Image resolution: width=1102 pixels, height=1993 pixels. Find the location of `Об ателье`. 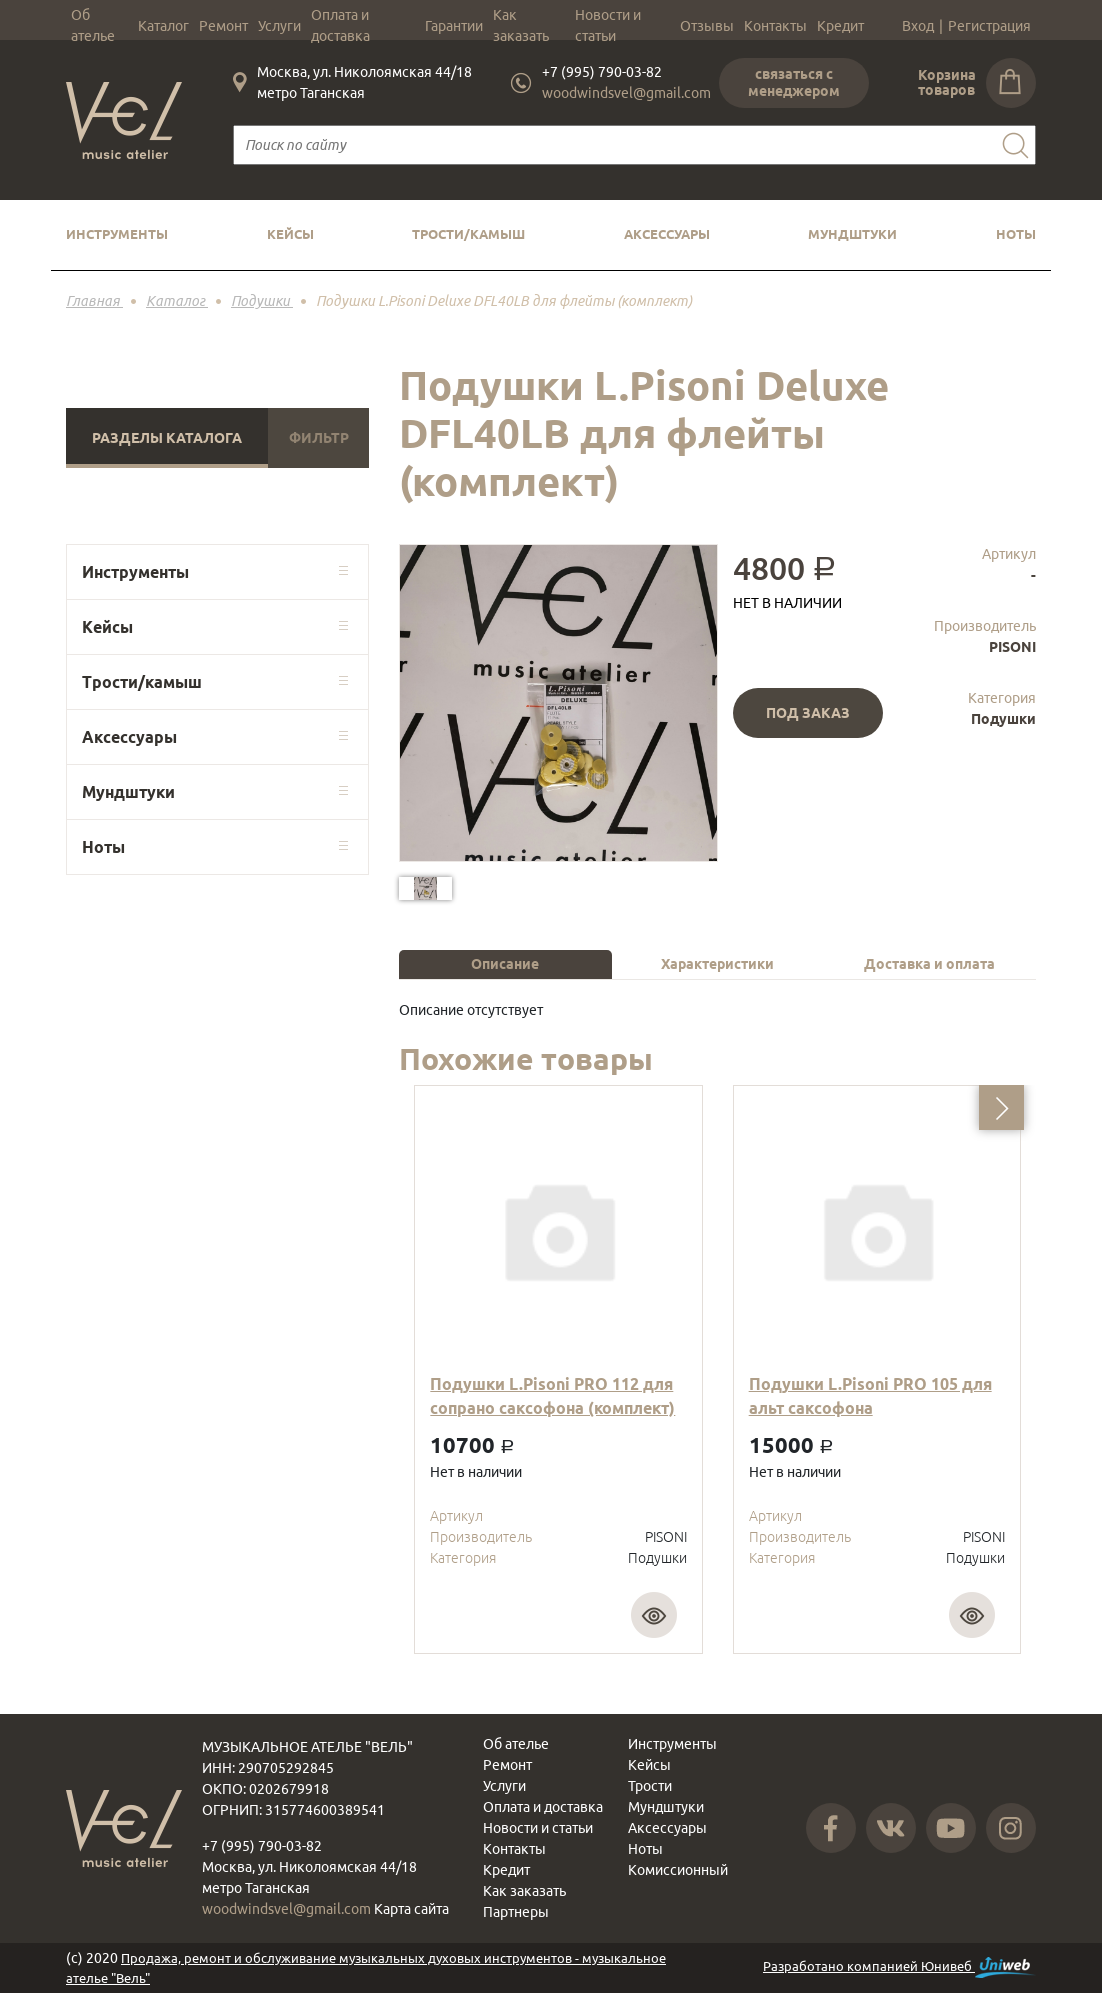

Об ателье is located at coordinates (93, 25).